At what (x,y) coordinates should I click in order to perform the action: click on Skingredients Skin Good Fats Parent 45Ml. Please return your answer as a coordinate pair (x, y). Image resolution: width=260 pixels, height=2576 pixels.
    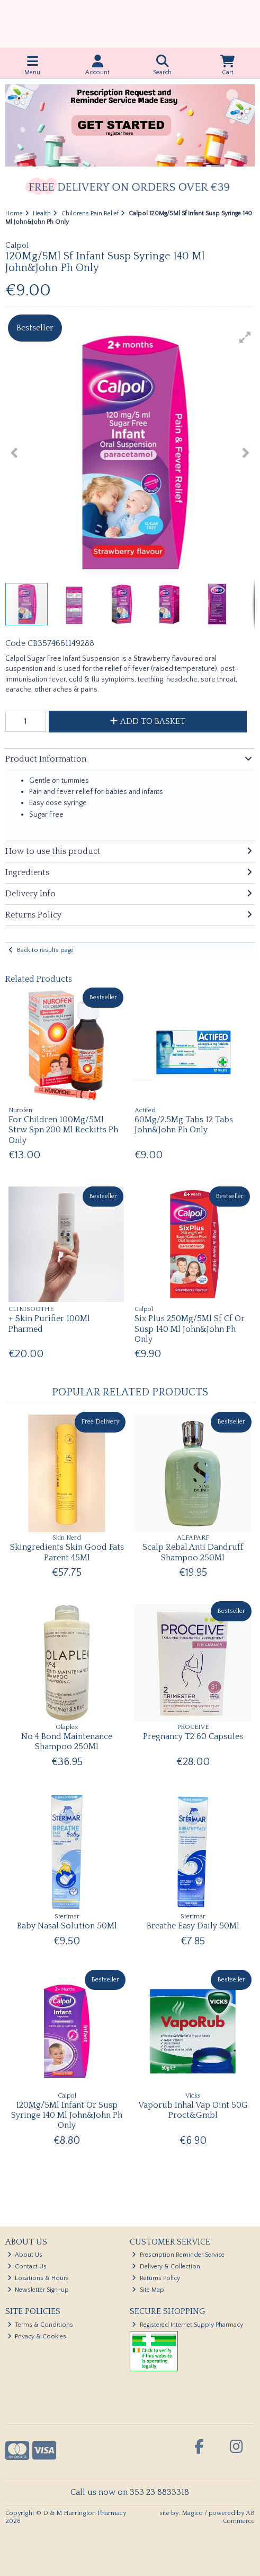
    Looking at the image, I should click on (67, 1552).